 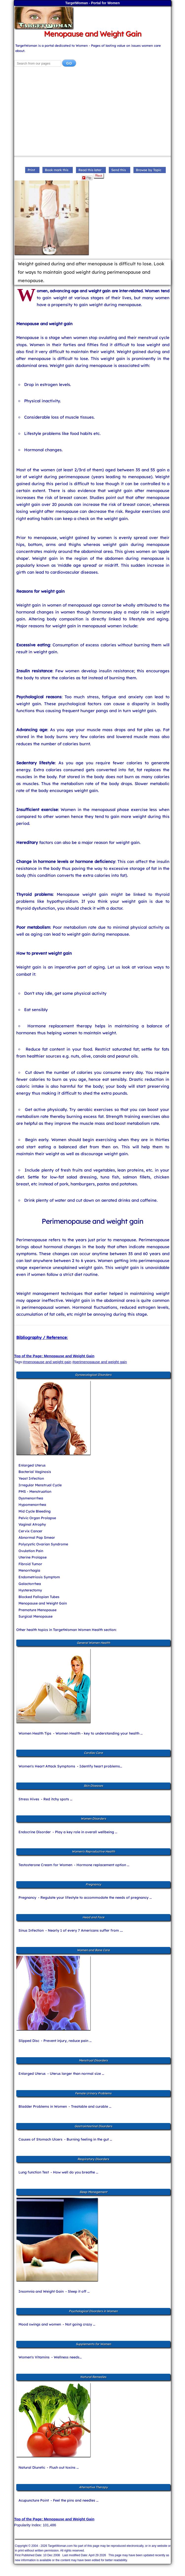 What do you see at coordinates (86, 178) in the screenshot?
I see `Flip` at bounding box center [86, 178].